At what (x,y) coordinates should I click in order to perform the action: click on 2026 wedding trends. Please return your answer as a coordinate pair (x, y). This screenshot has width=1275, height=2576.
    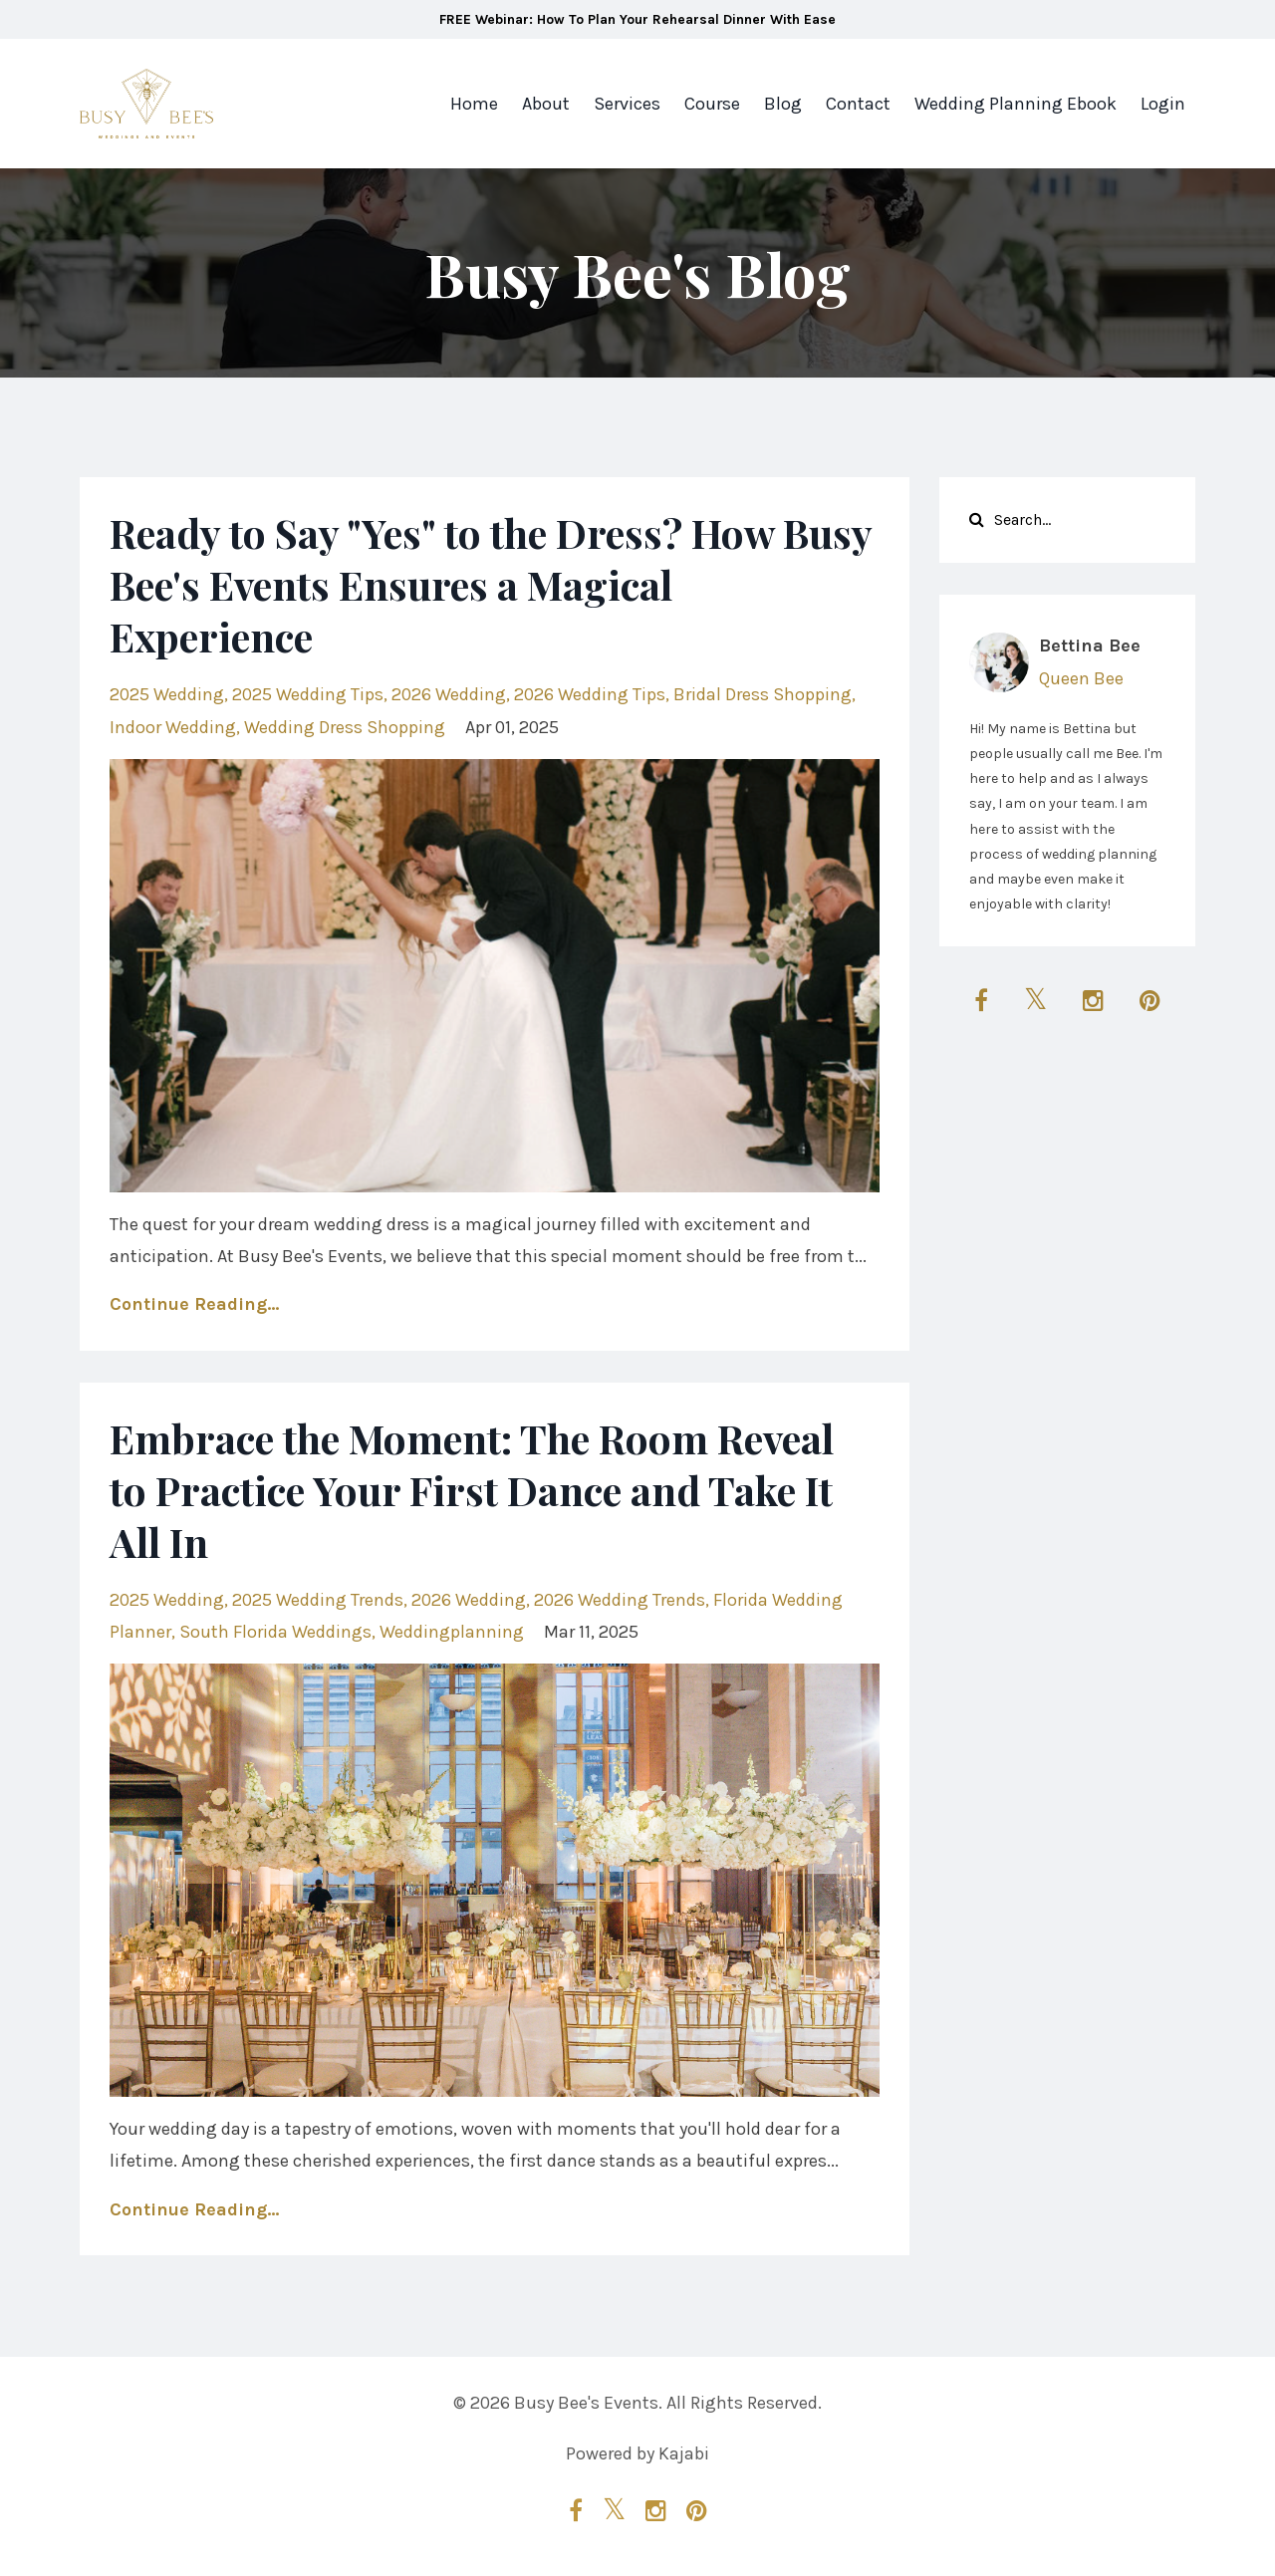
    Looking at the image, I should click on (619, 1600).